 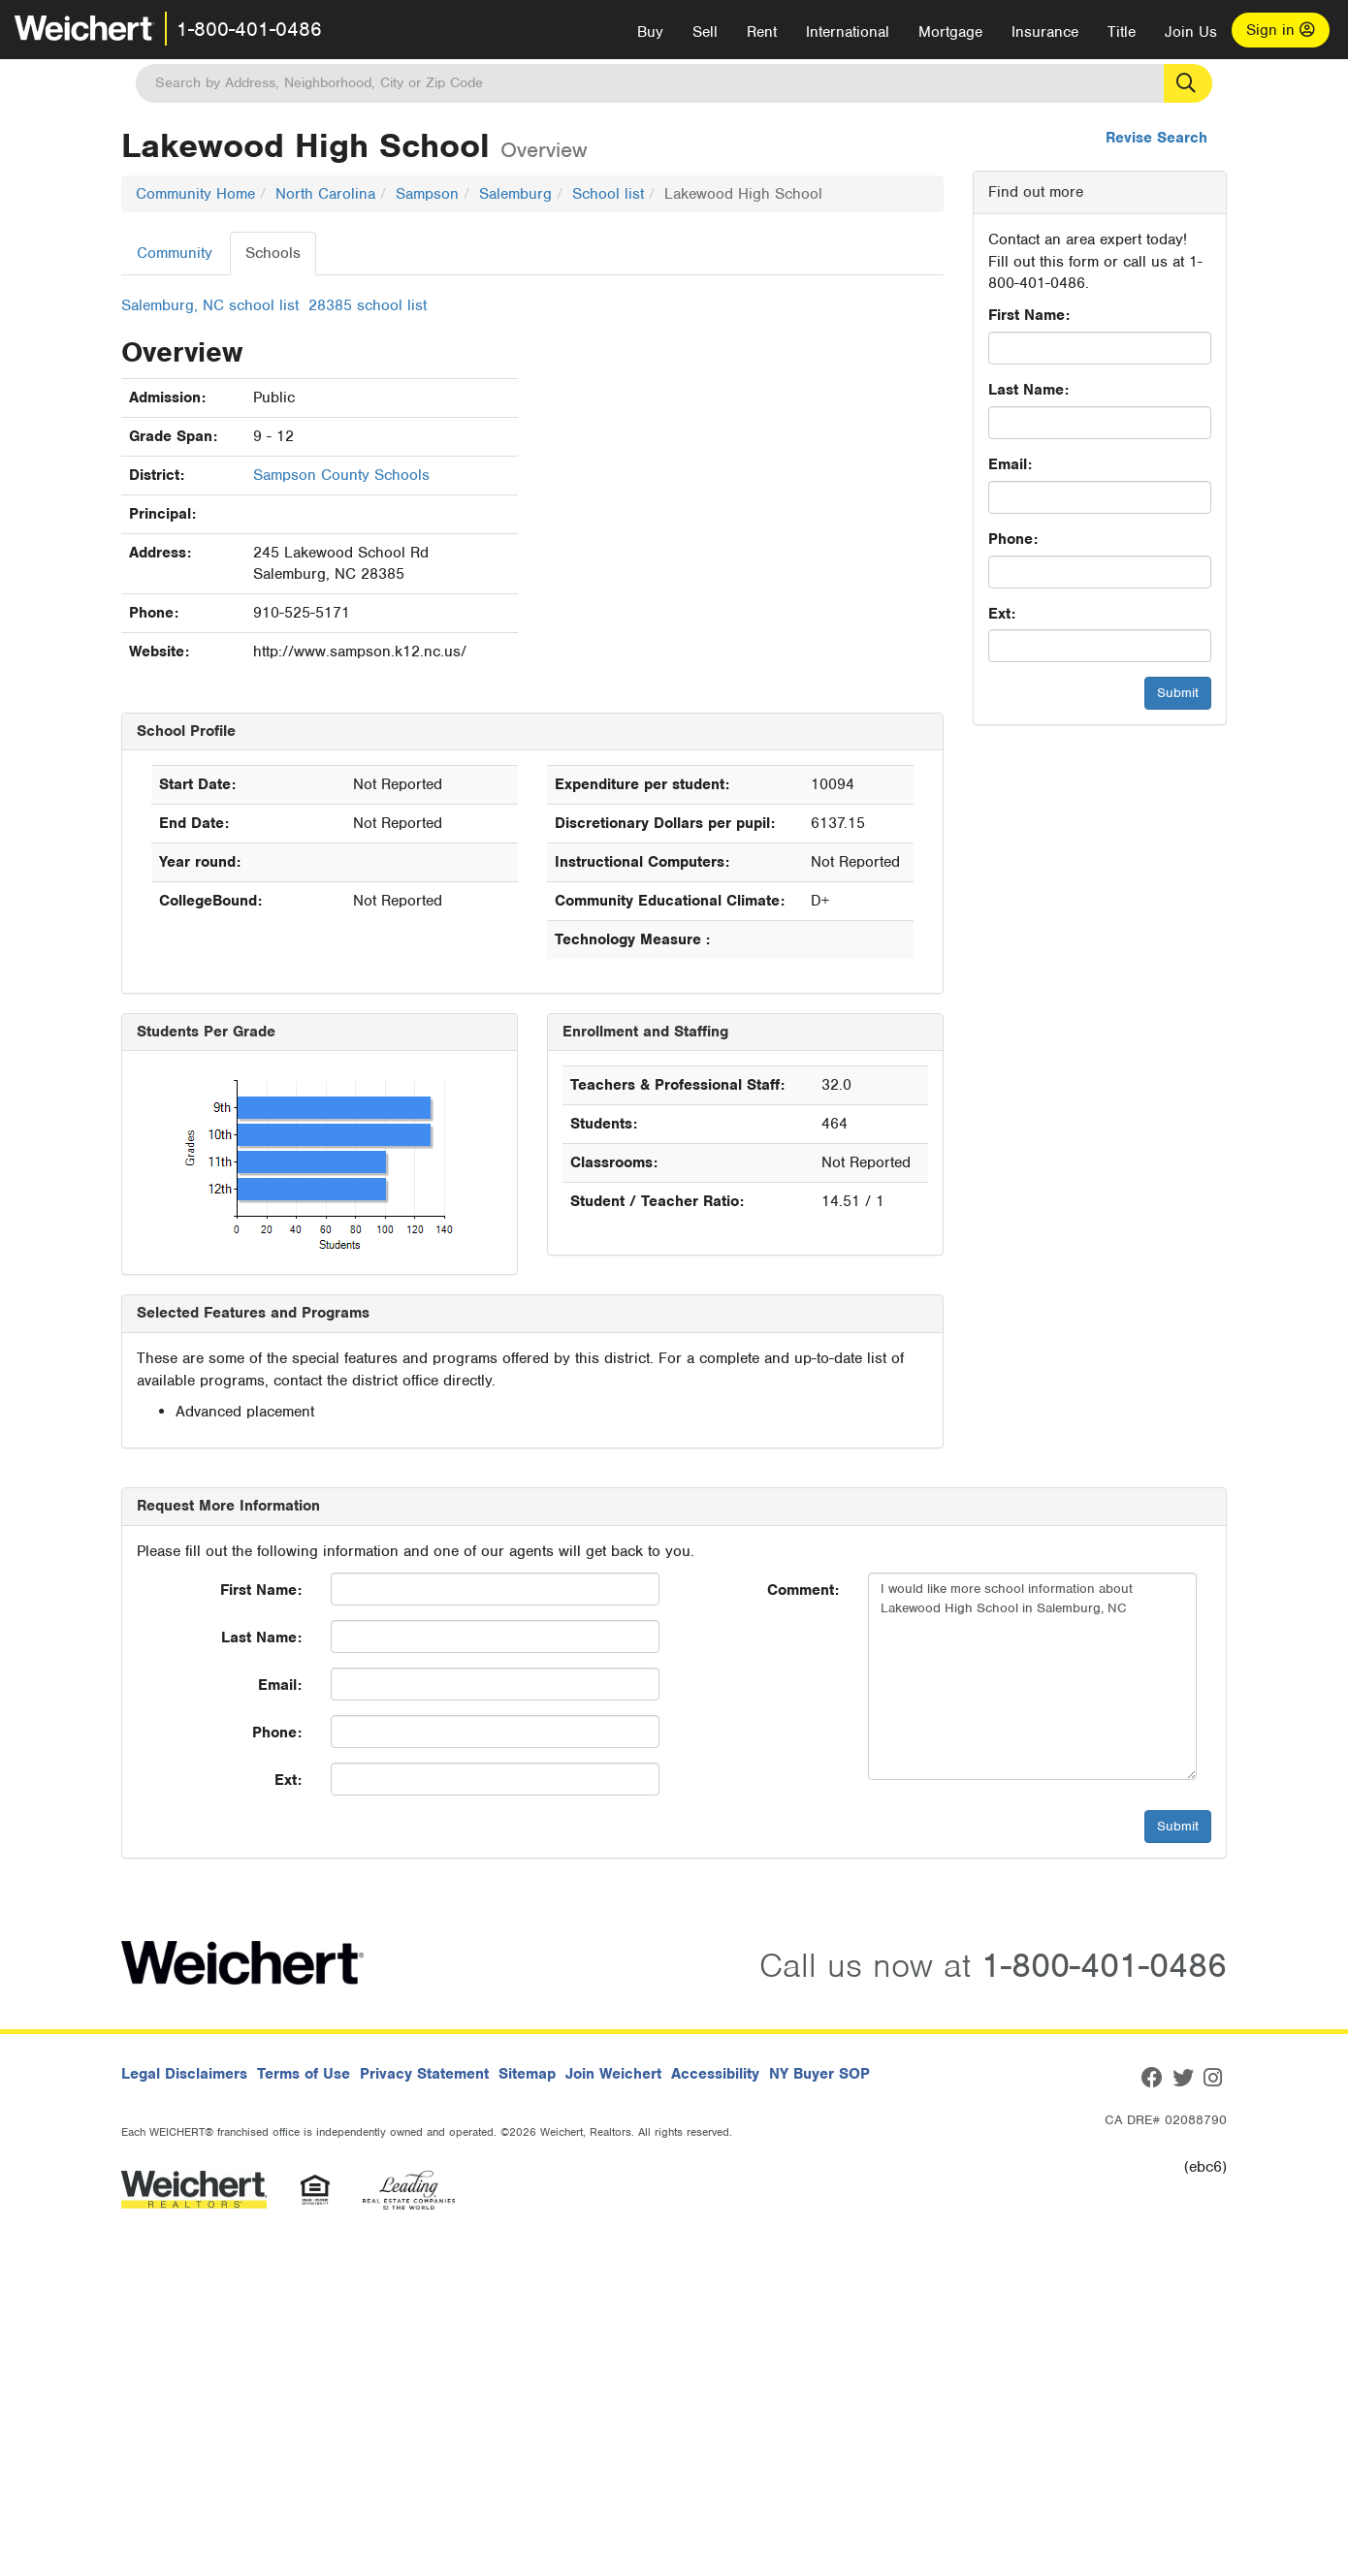 I want to click on School list, so click(x=608, y=194).